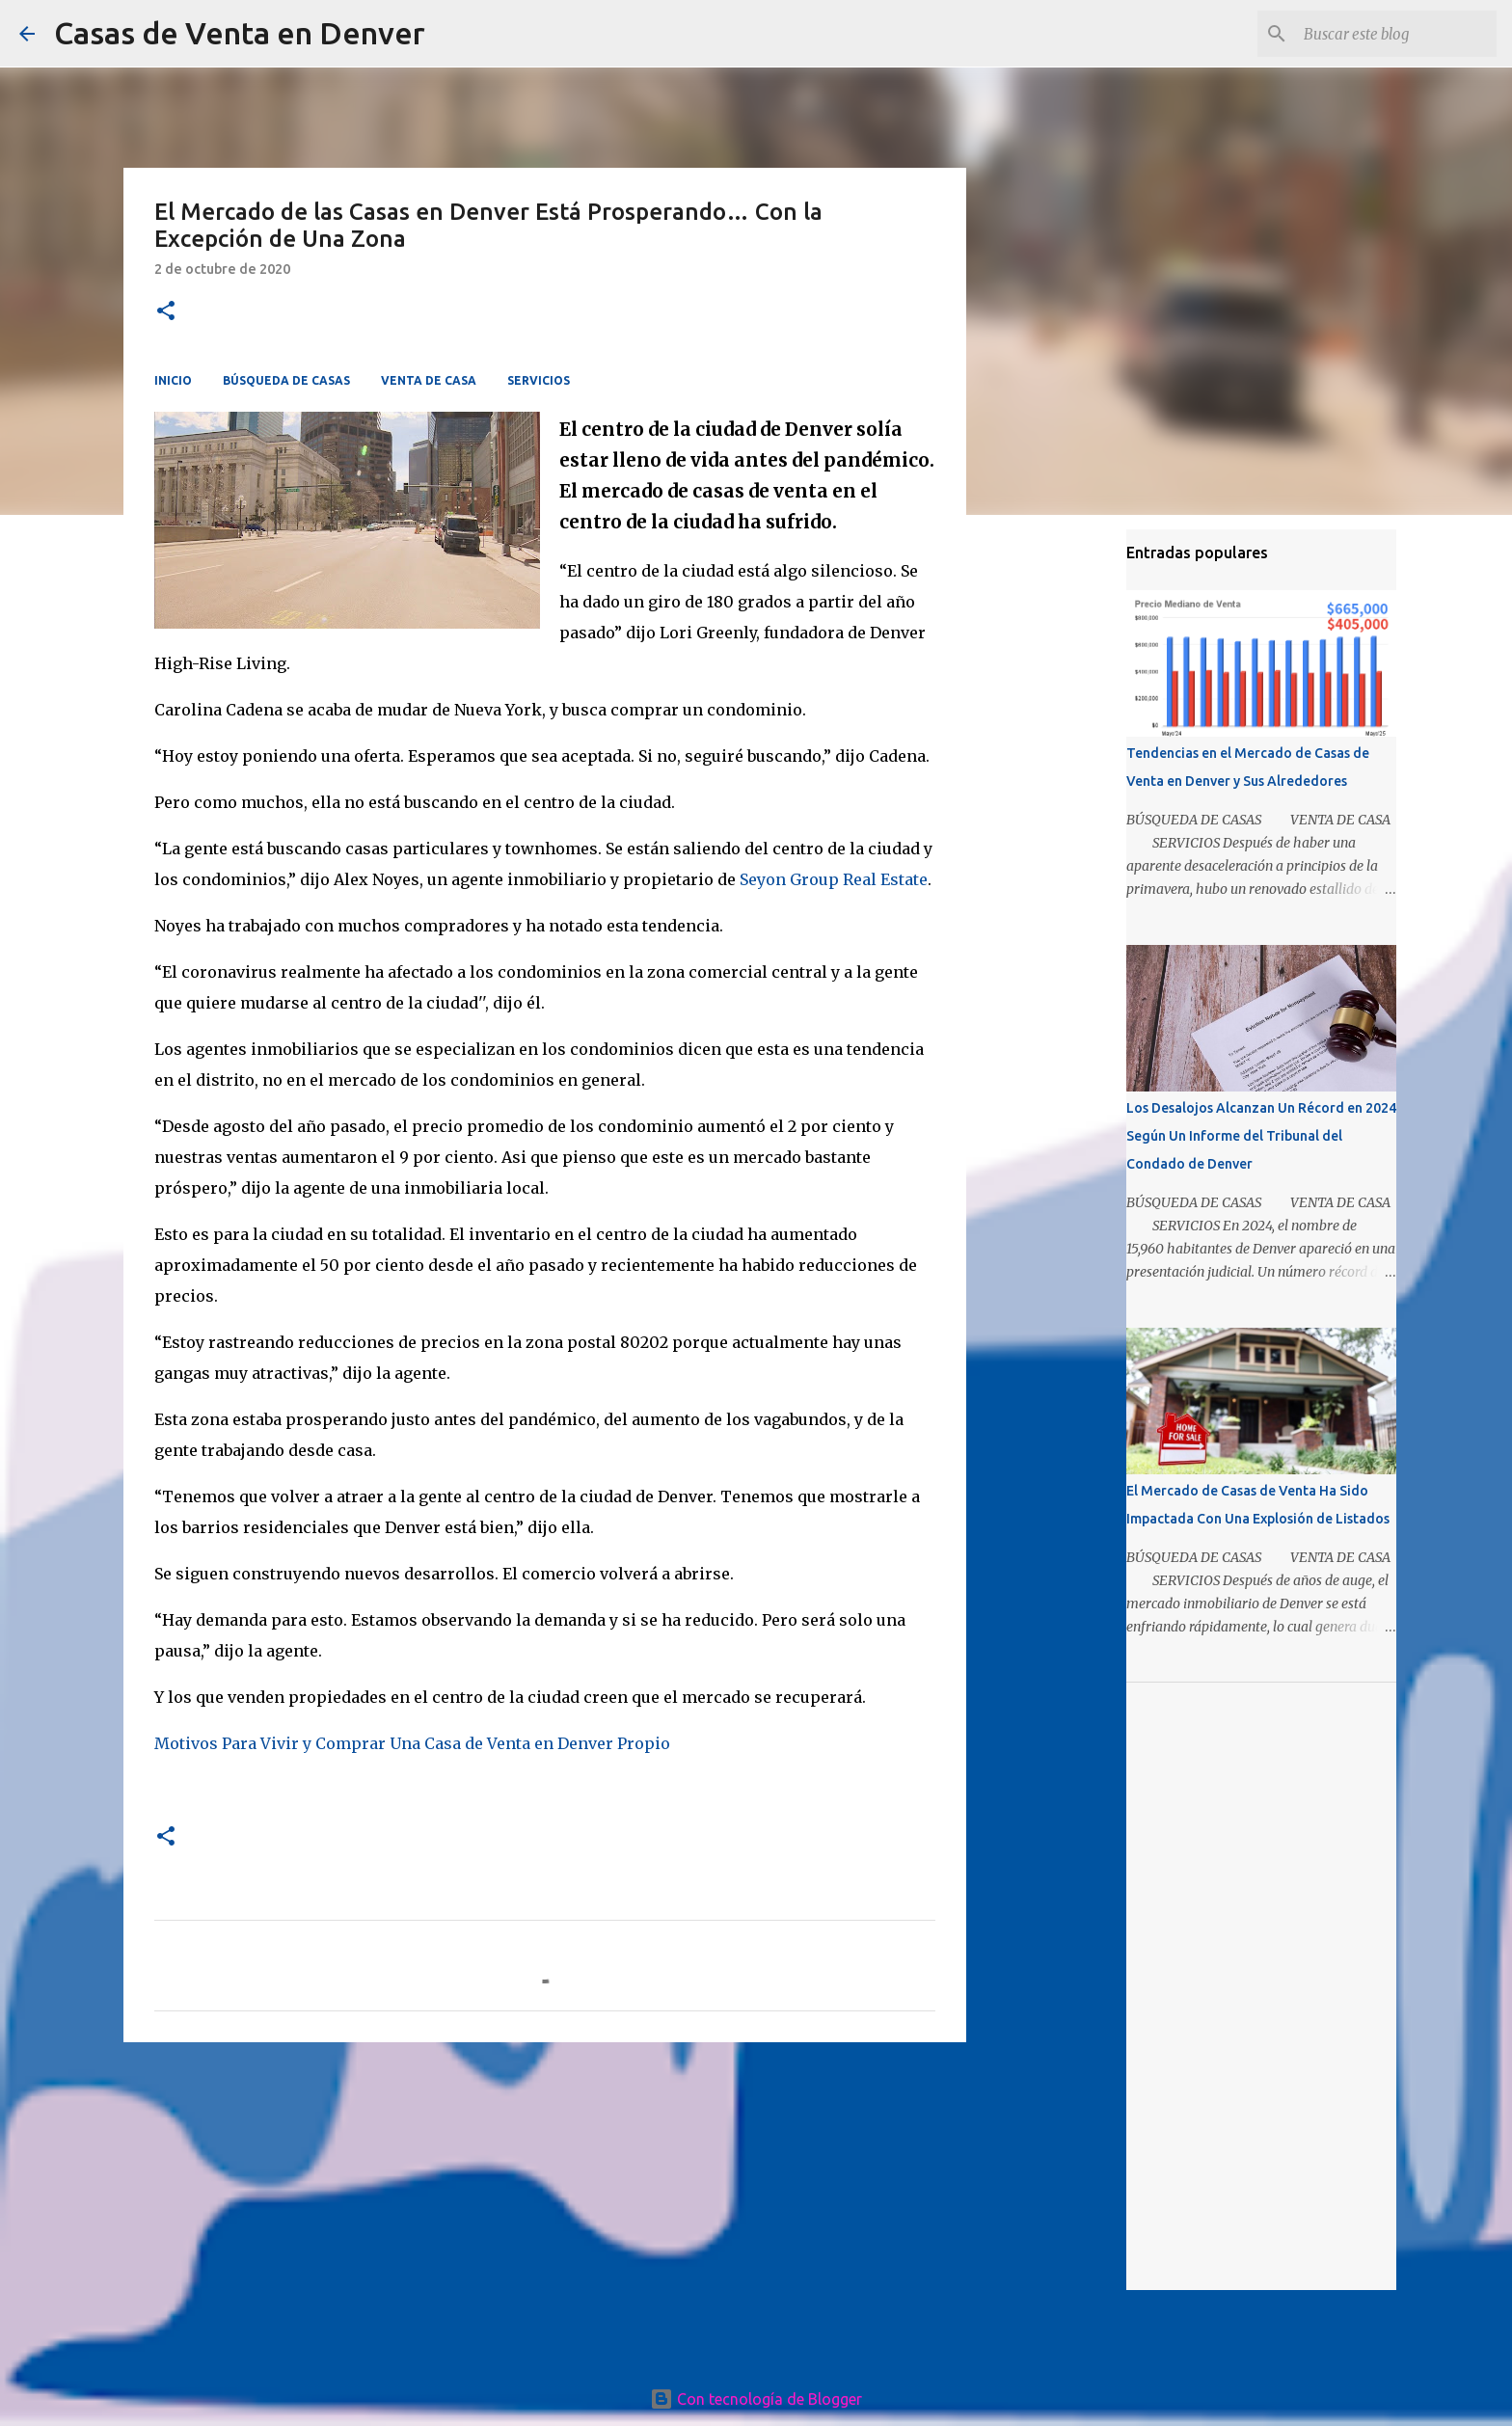 The image size is (1512, 2426). I want to click on VENTA DE CASA, so click(428, 380).